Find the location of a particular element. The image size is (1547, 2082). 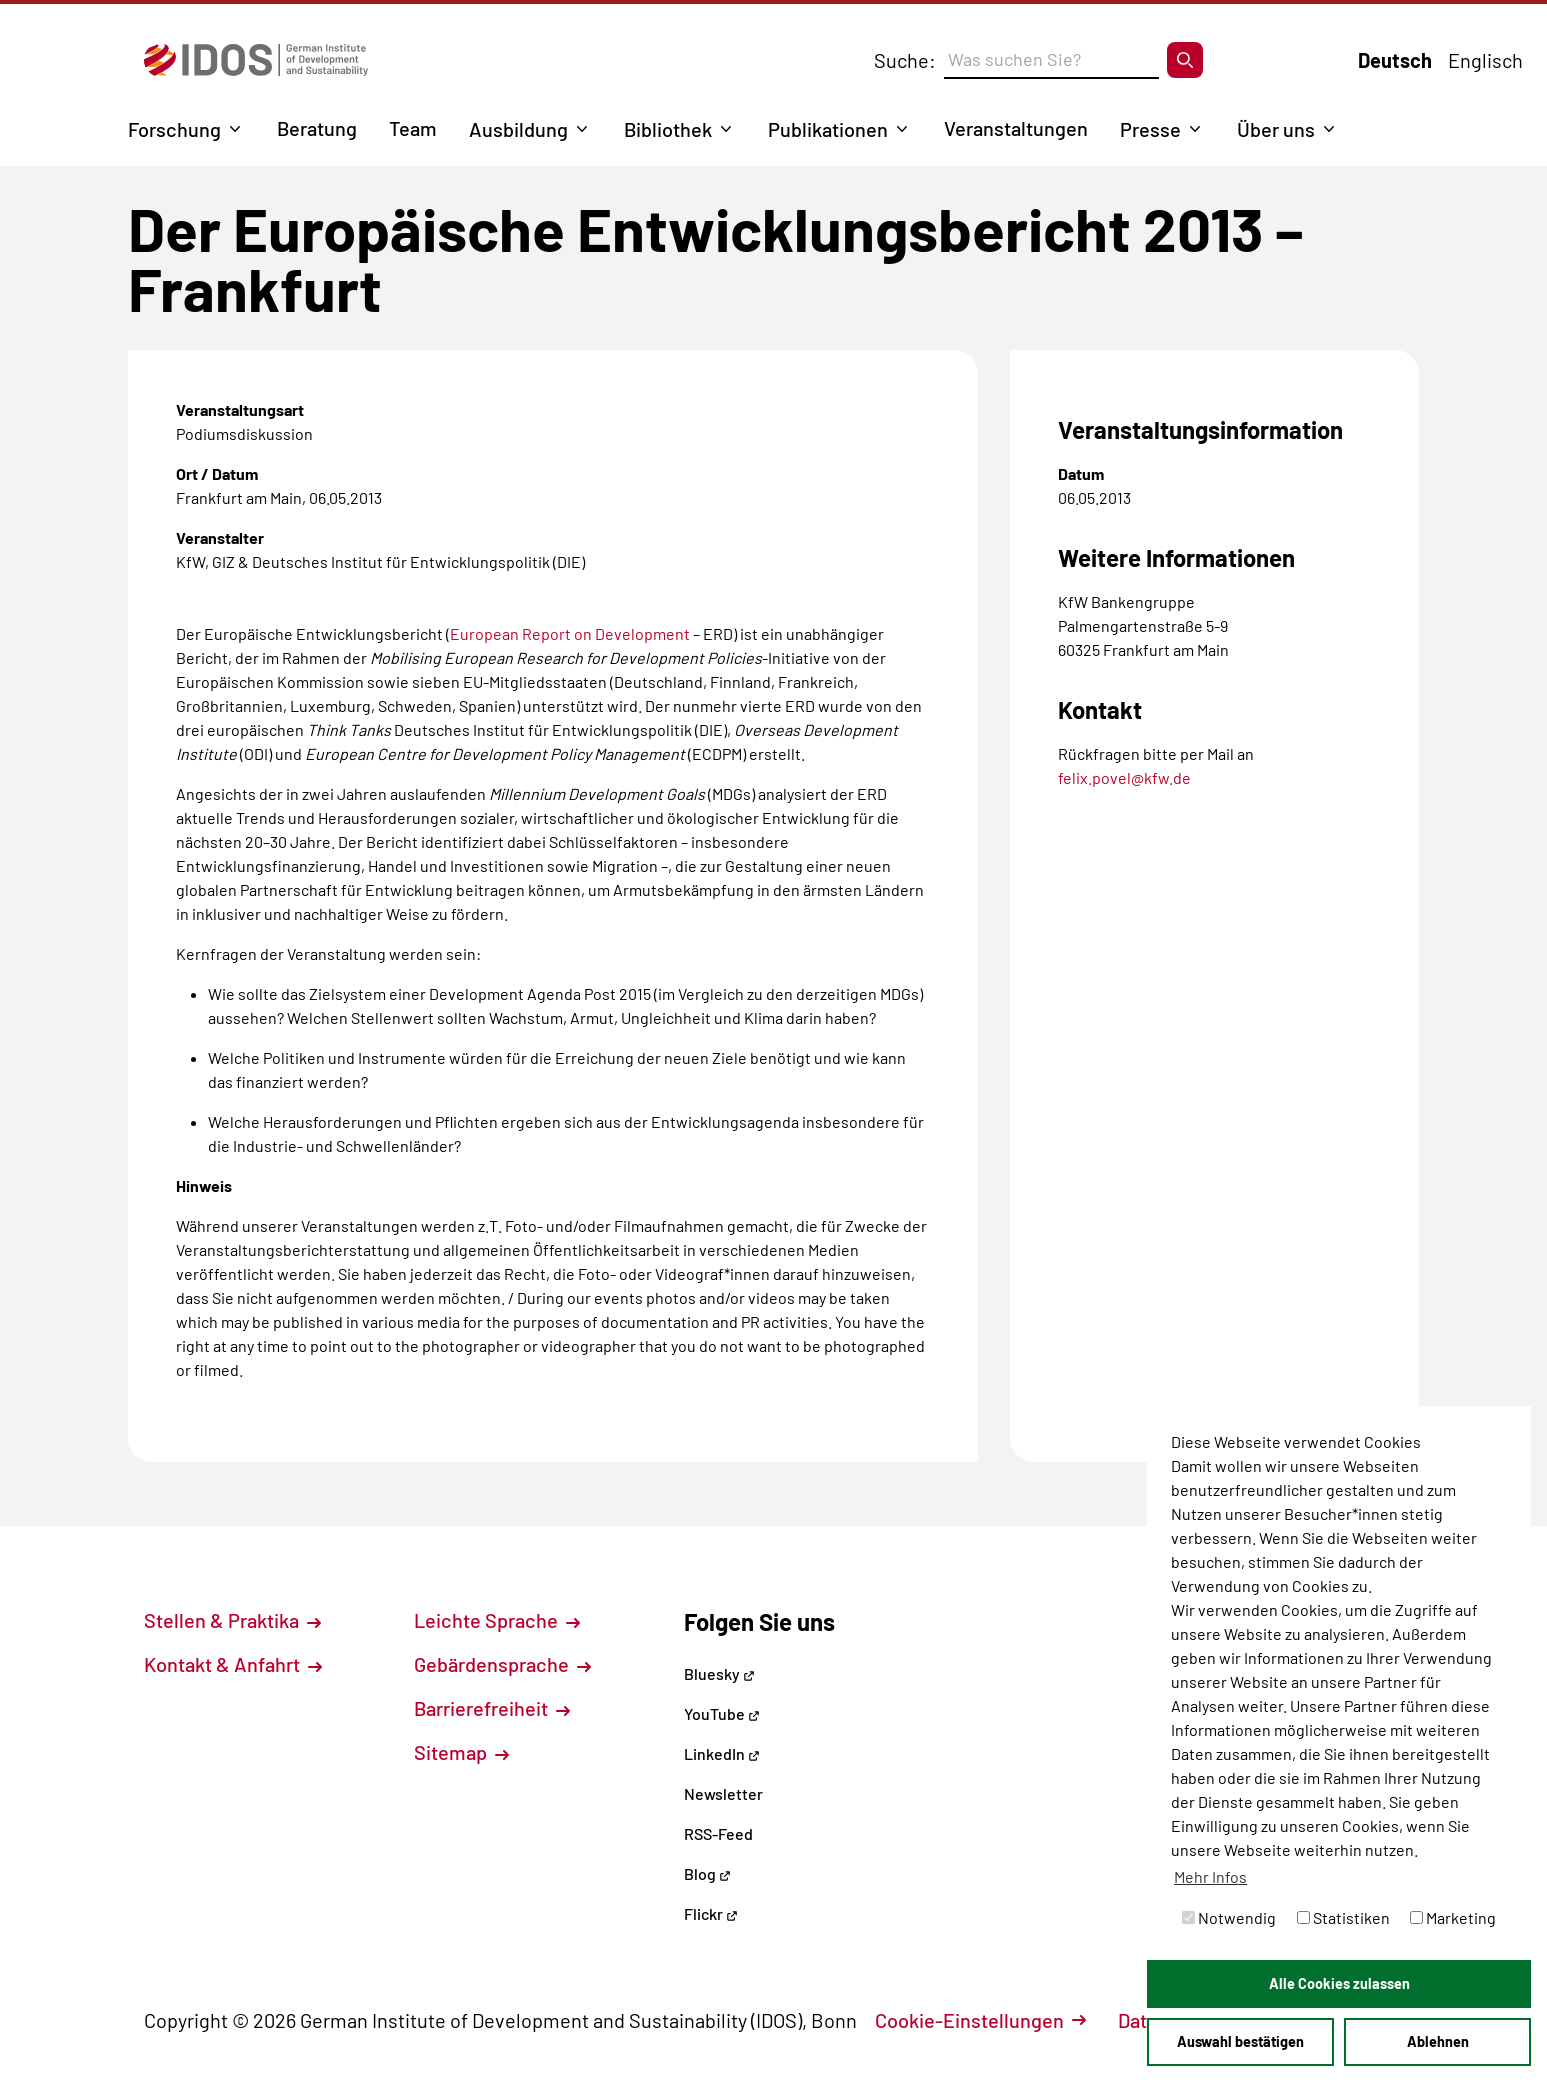

Englisch is located at coordinates (1485, 60).